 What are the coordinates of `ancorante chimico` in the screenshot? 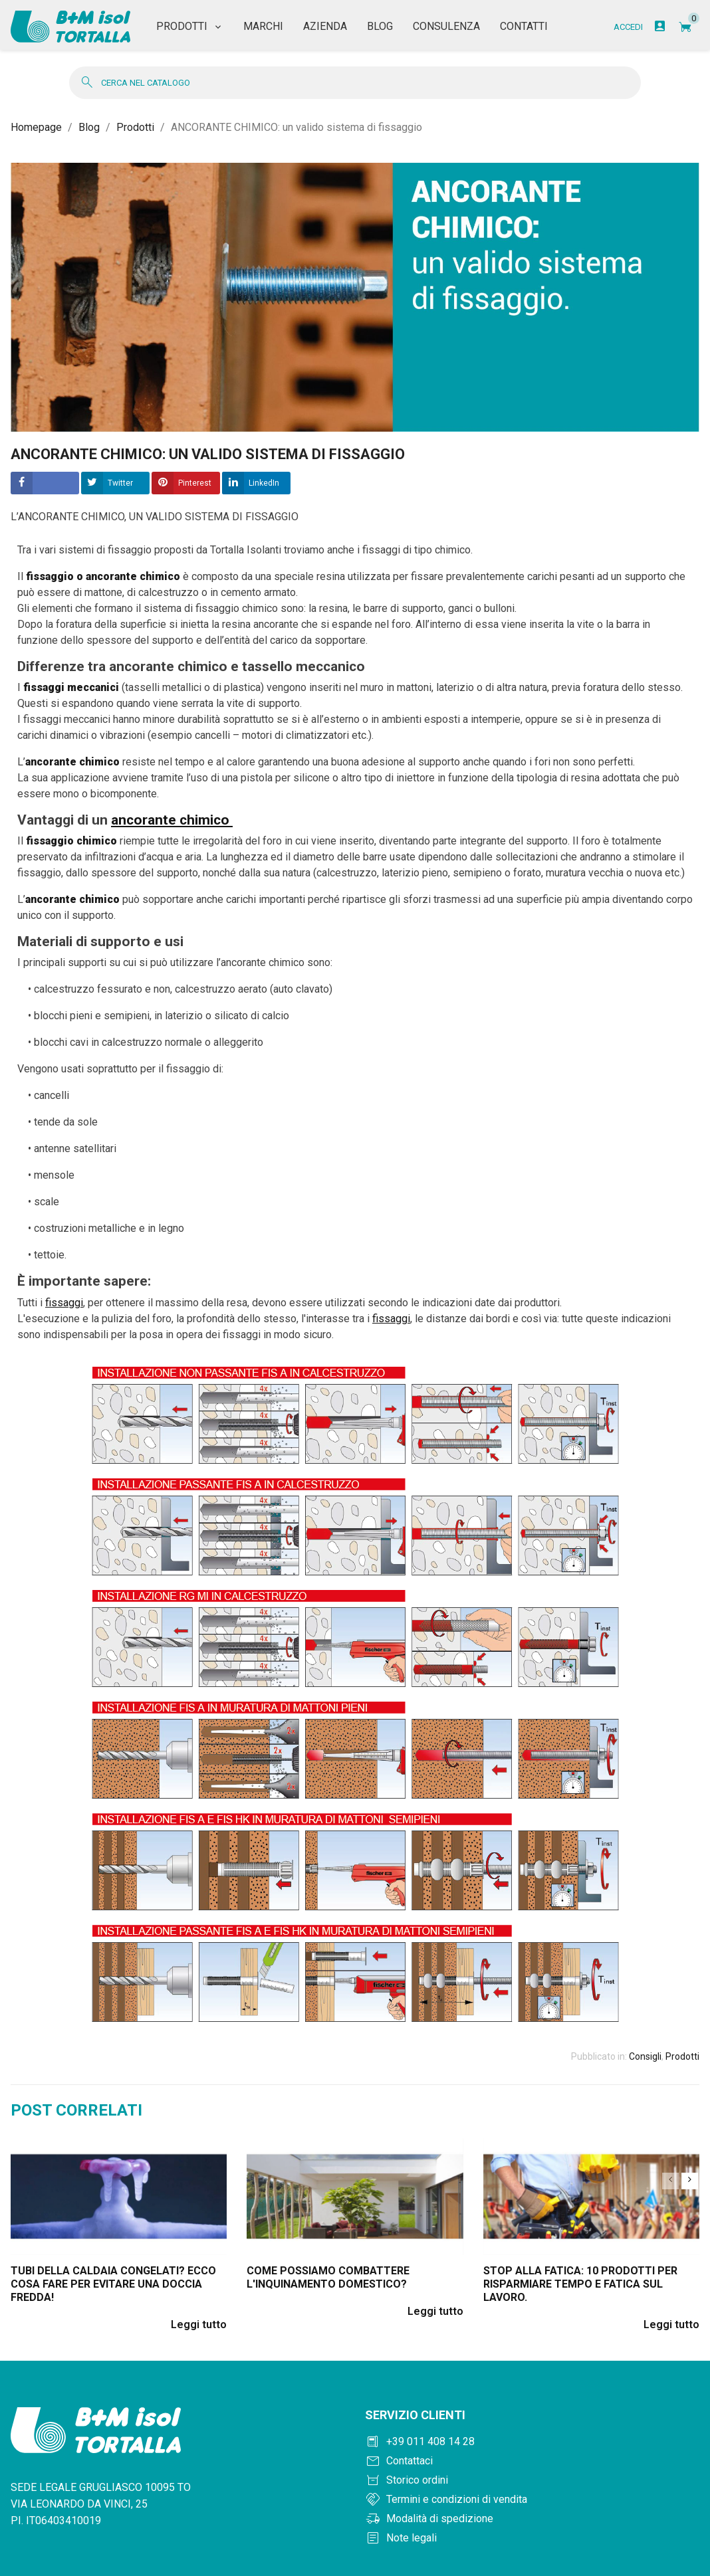 It's located at (170, 813).